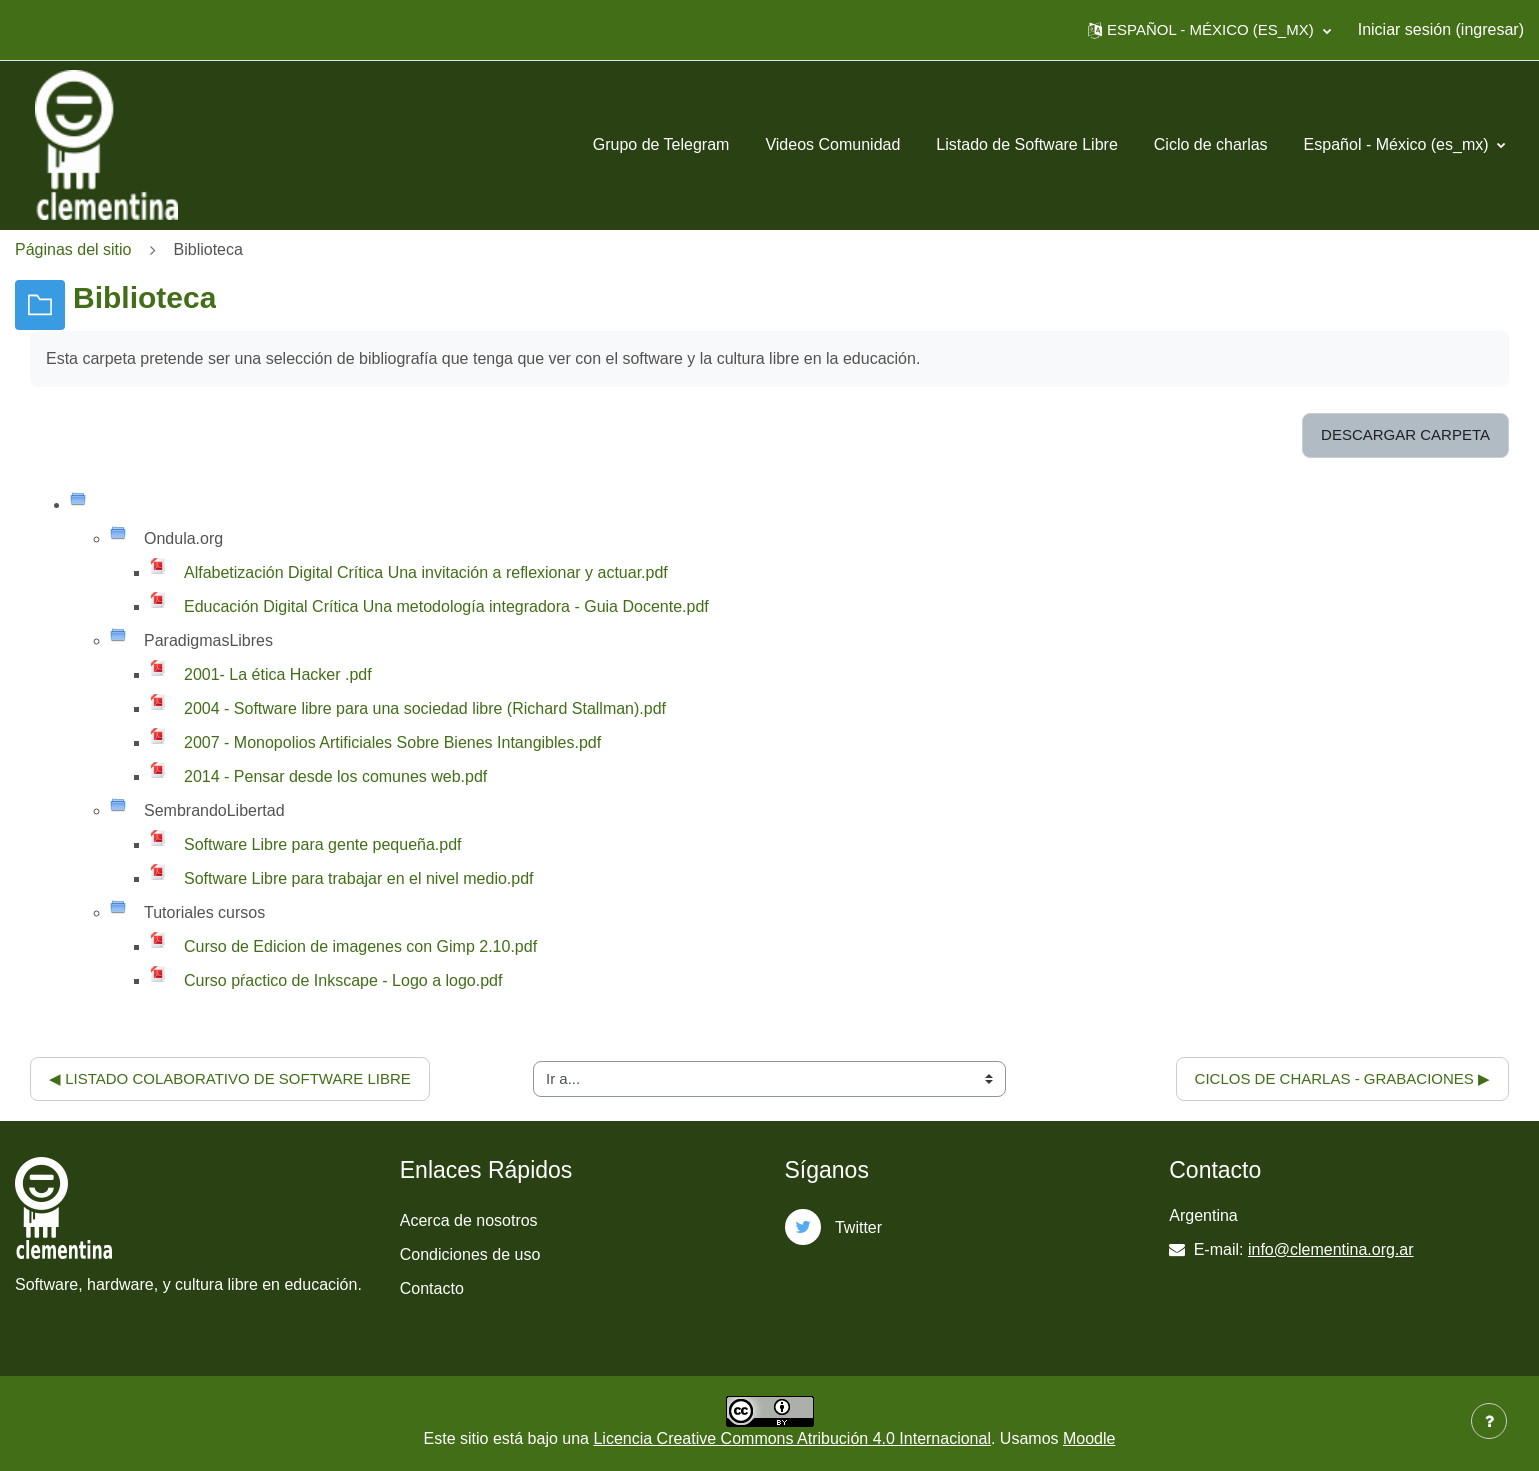 The image size is (1539, 1471). Describe the element at coordinates (470, 1254) in the screenshot. I see `Condiciones de uso` at that location.